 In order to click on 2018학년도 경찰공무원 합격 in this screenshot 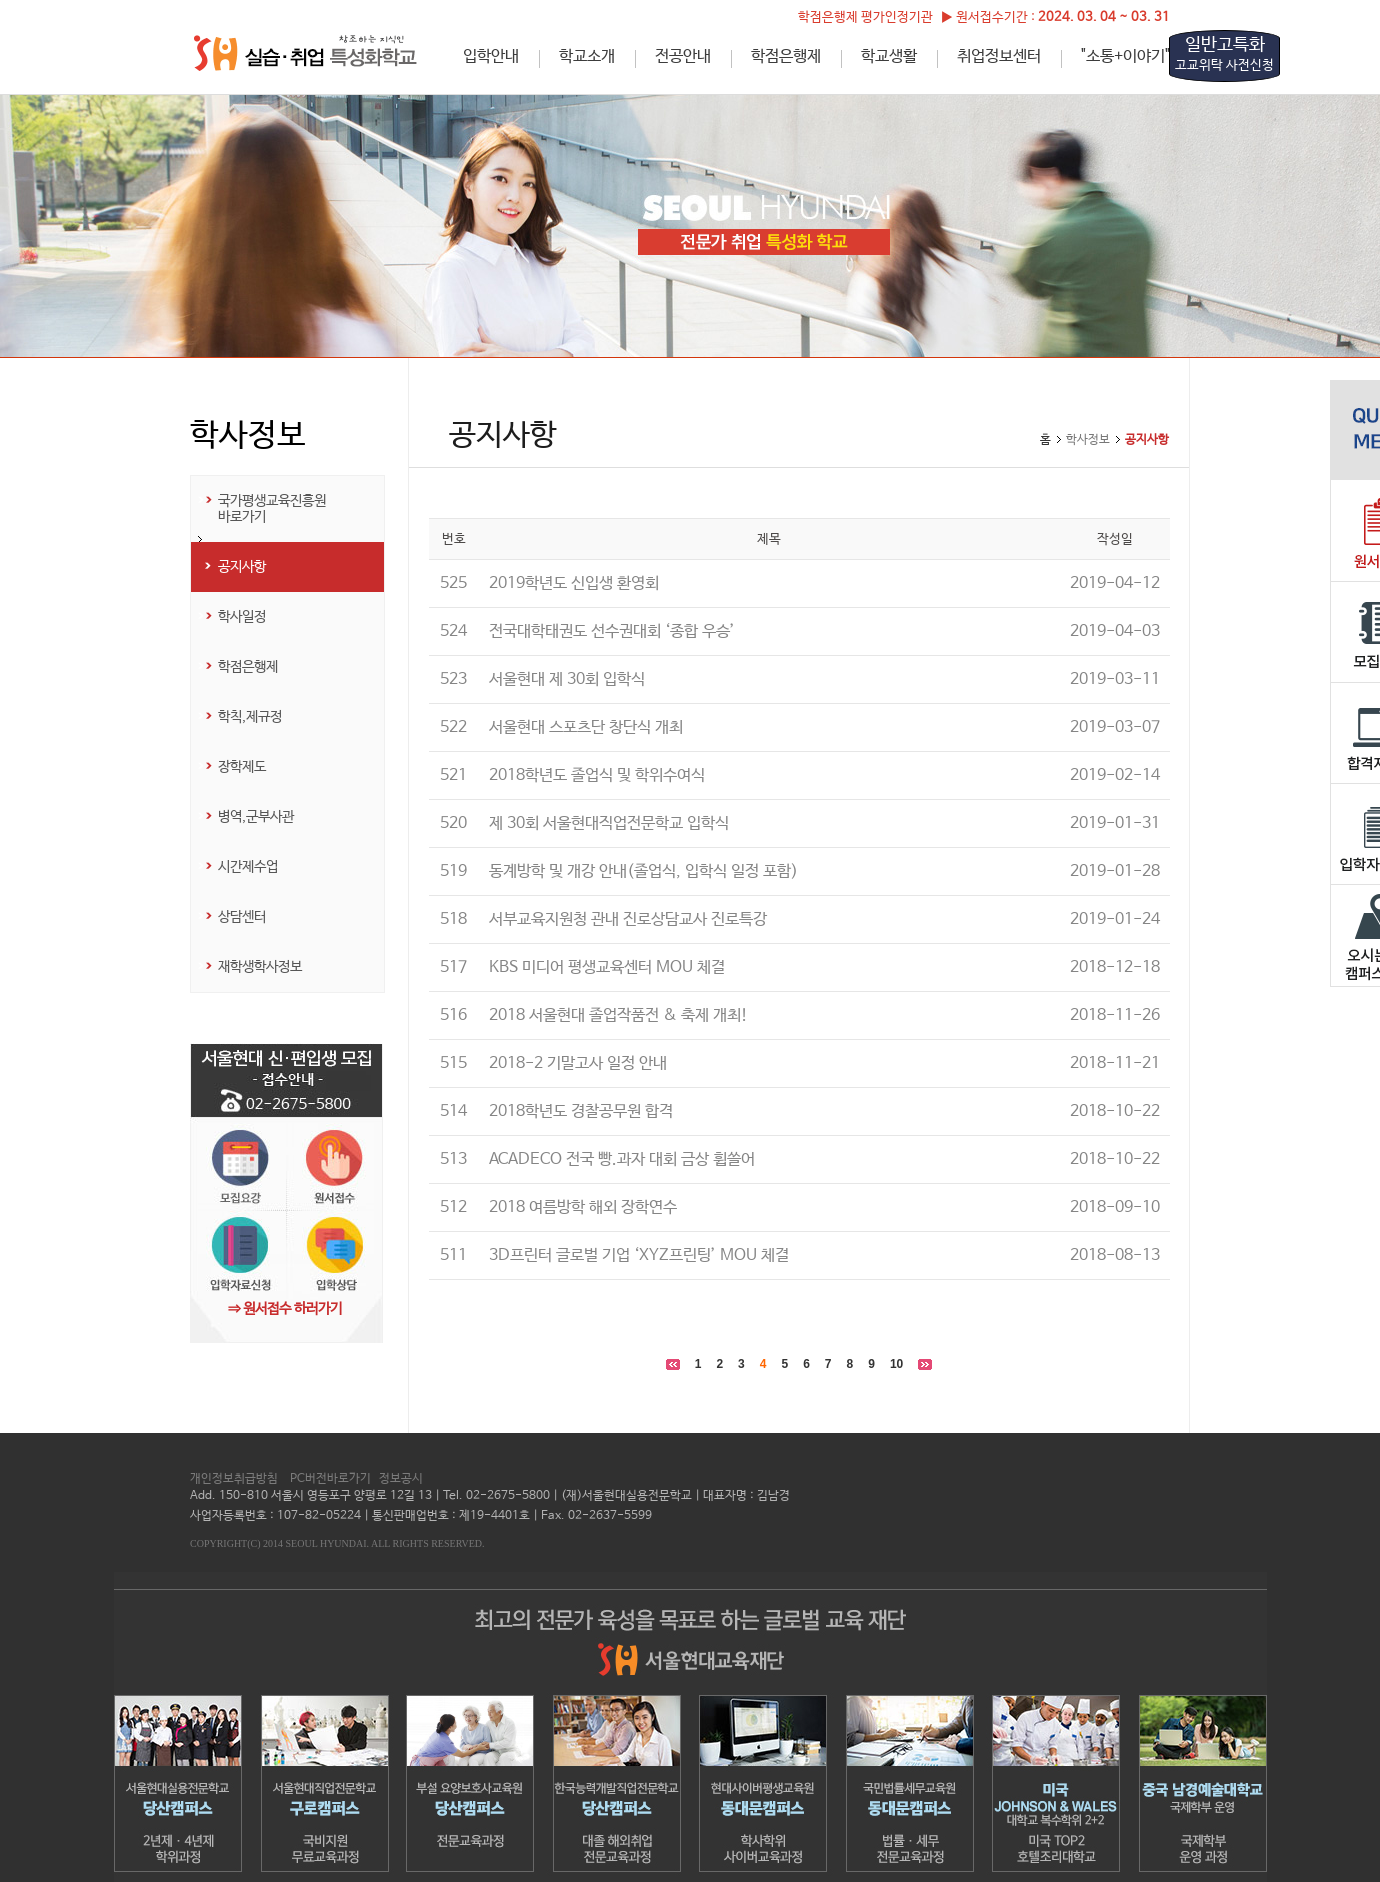, I will do `click(581, 1111)`.